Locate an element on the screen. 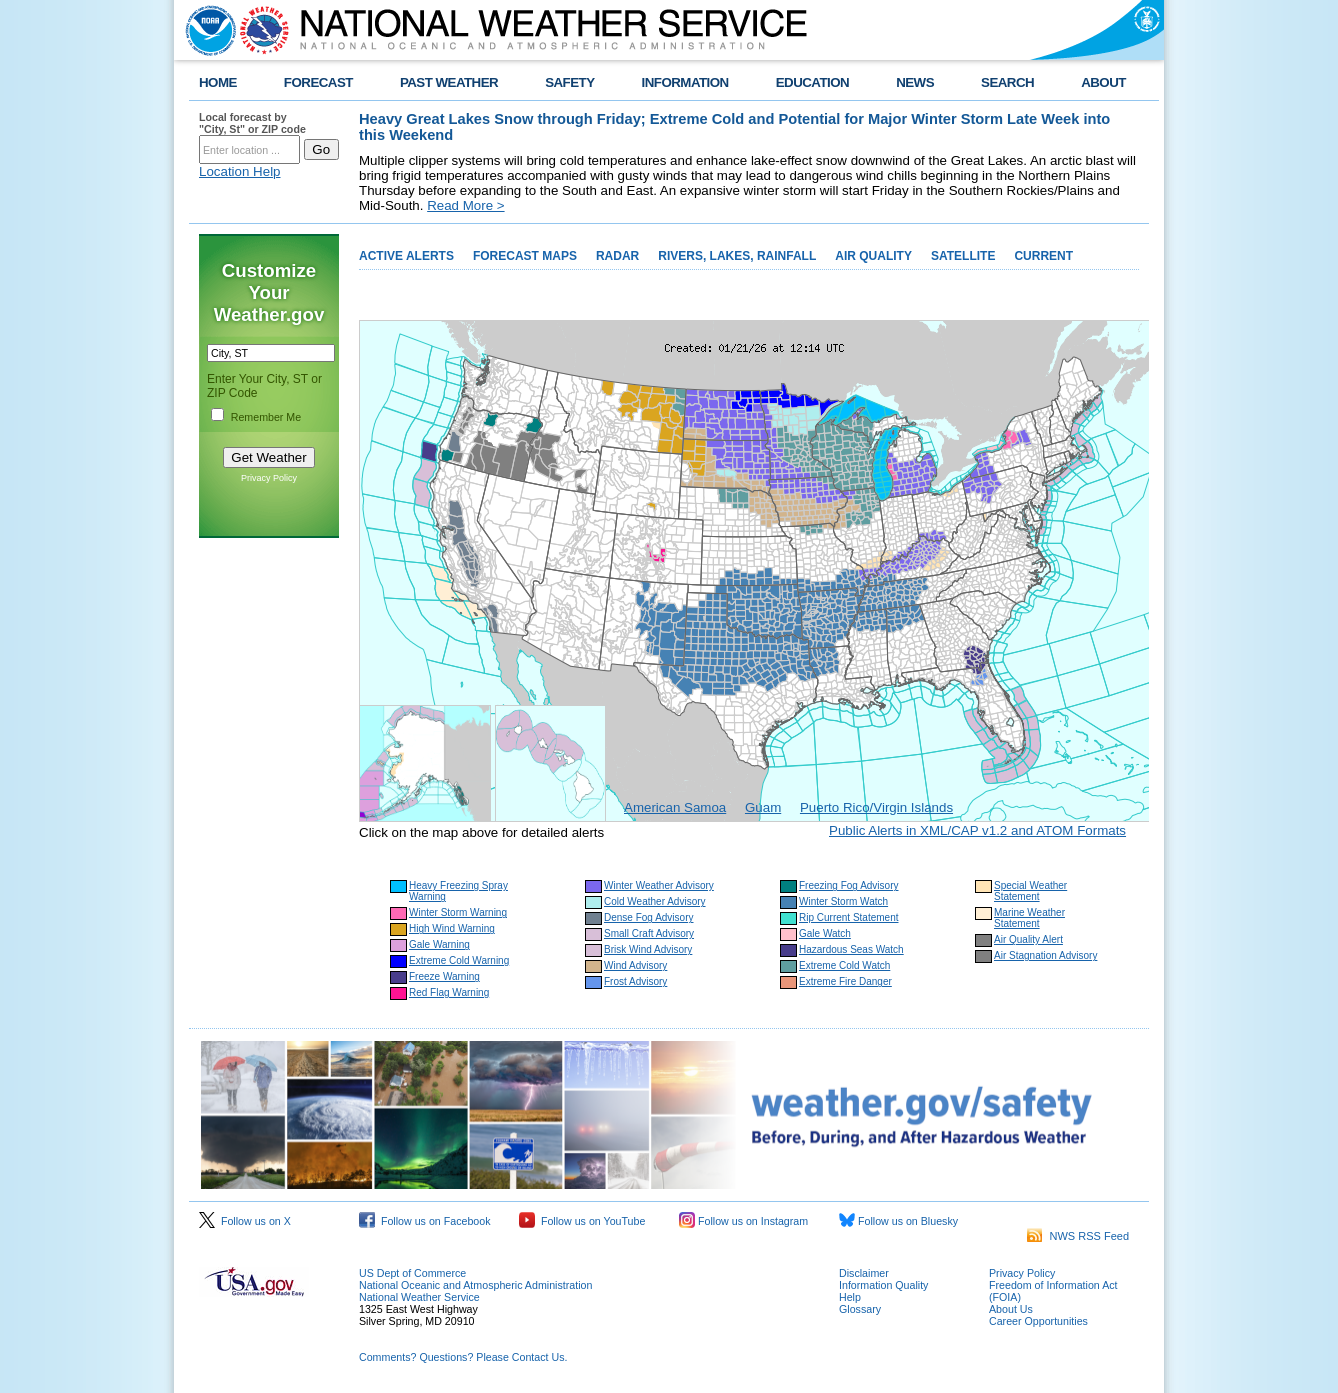 The image size is (1338, 1393). Help is located at coordinates (850, 1297).